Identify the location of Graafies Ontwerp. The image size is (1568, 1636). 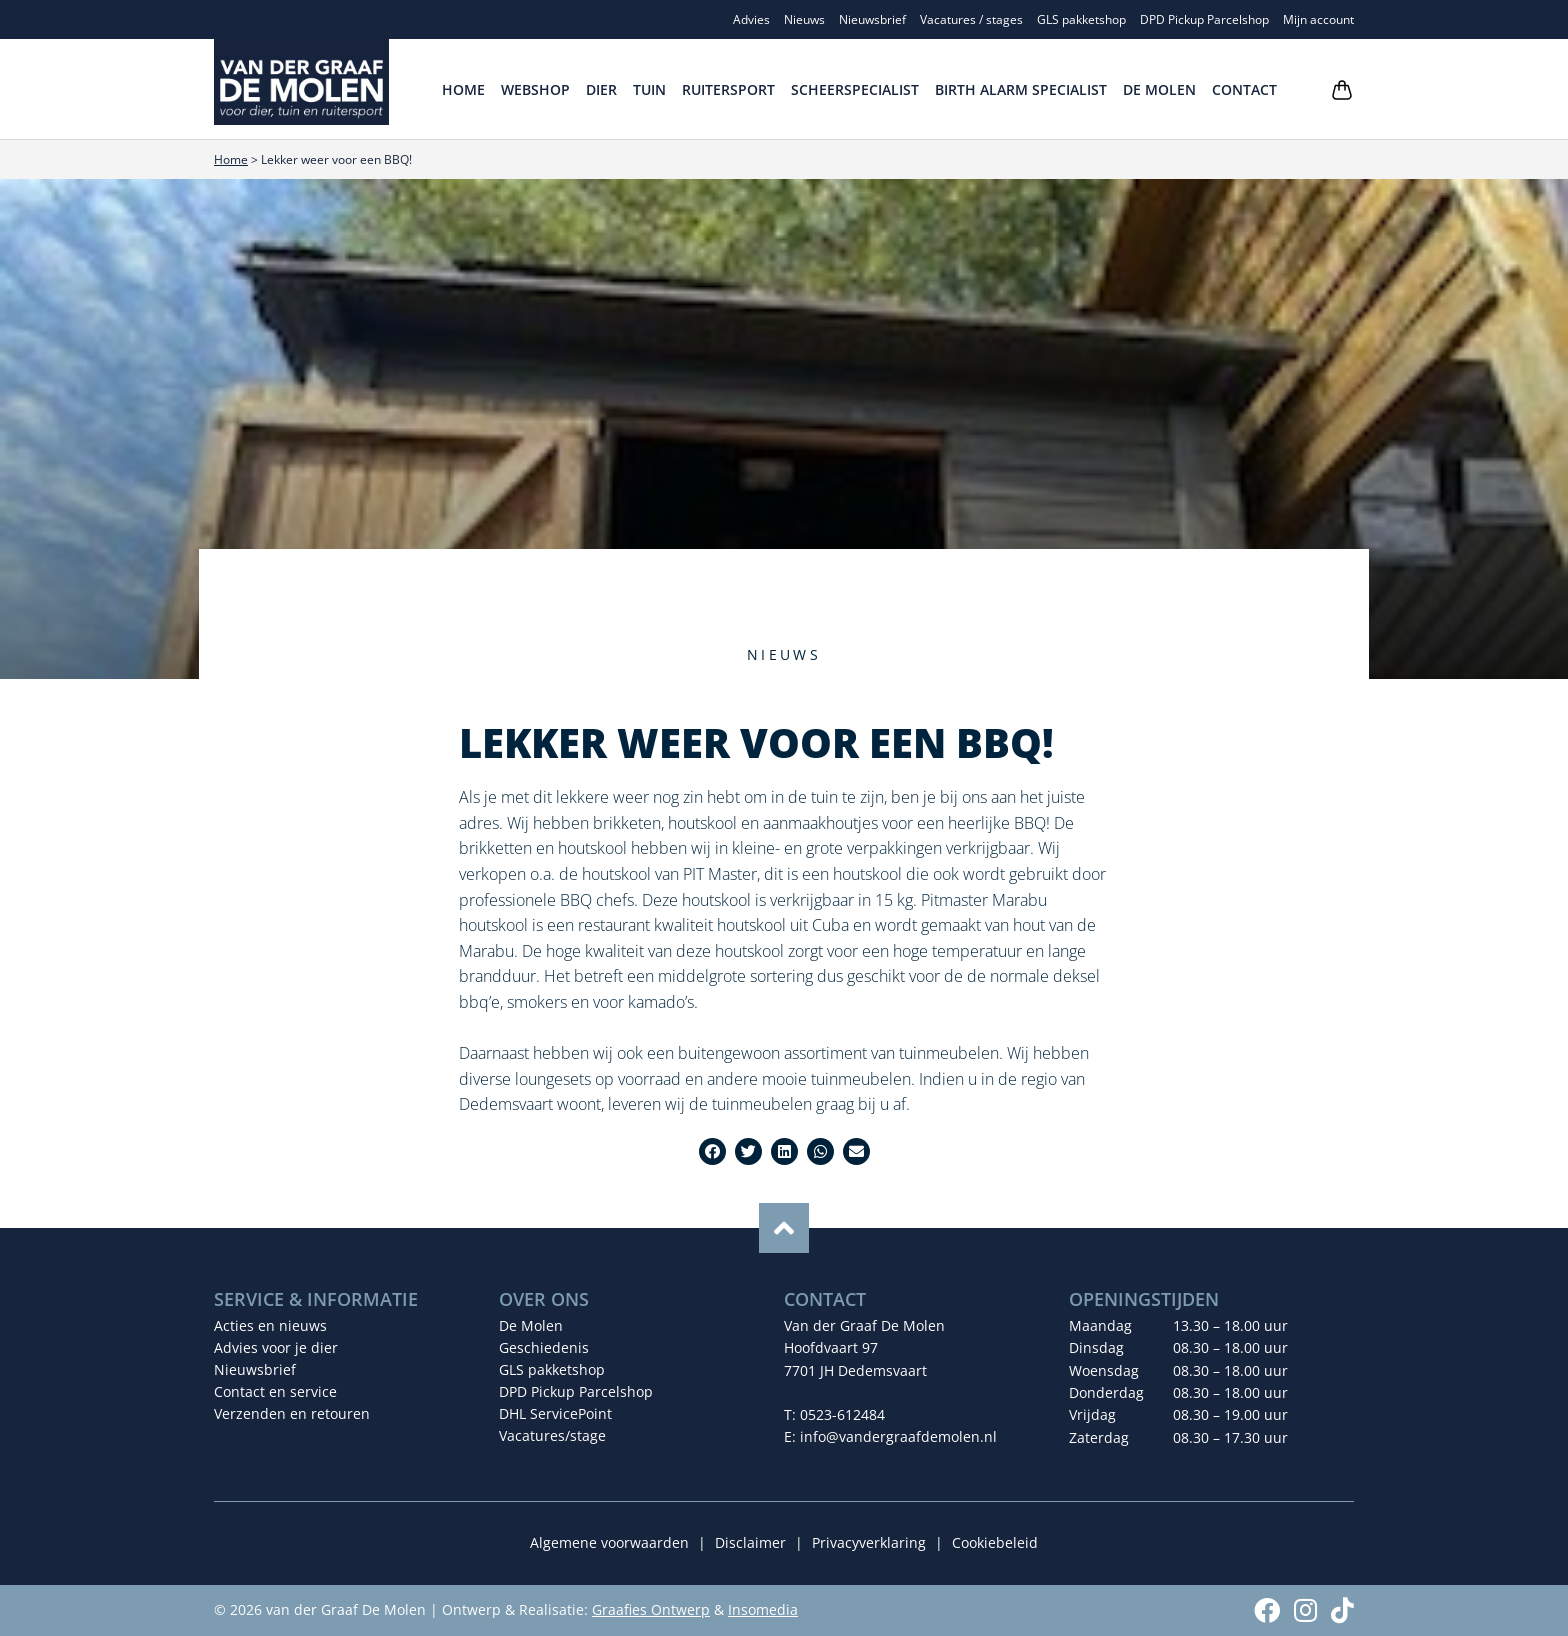
(651, 1609).